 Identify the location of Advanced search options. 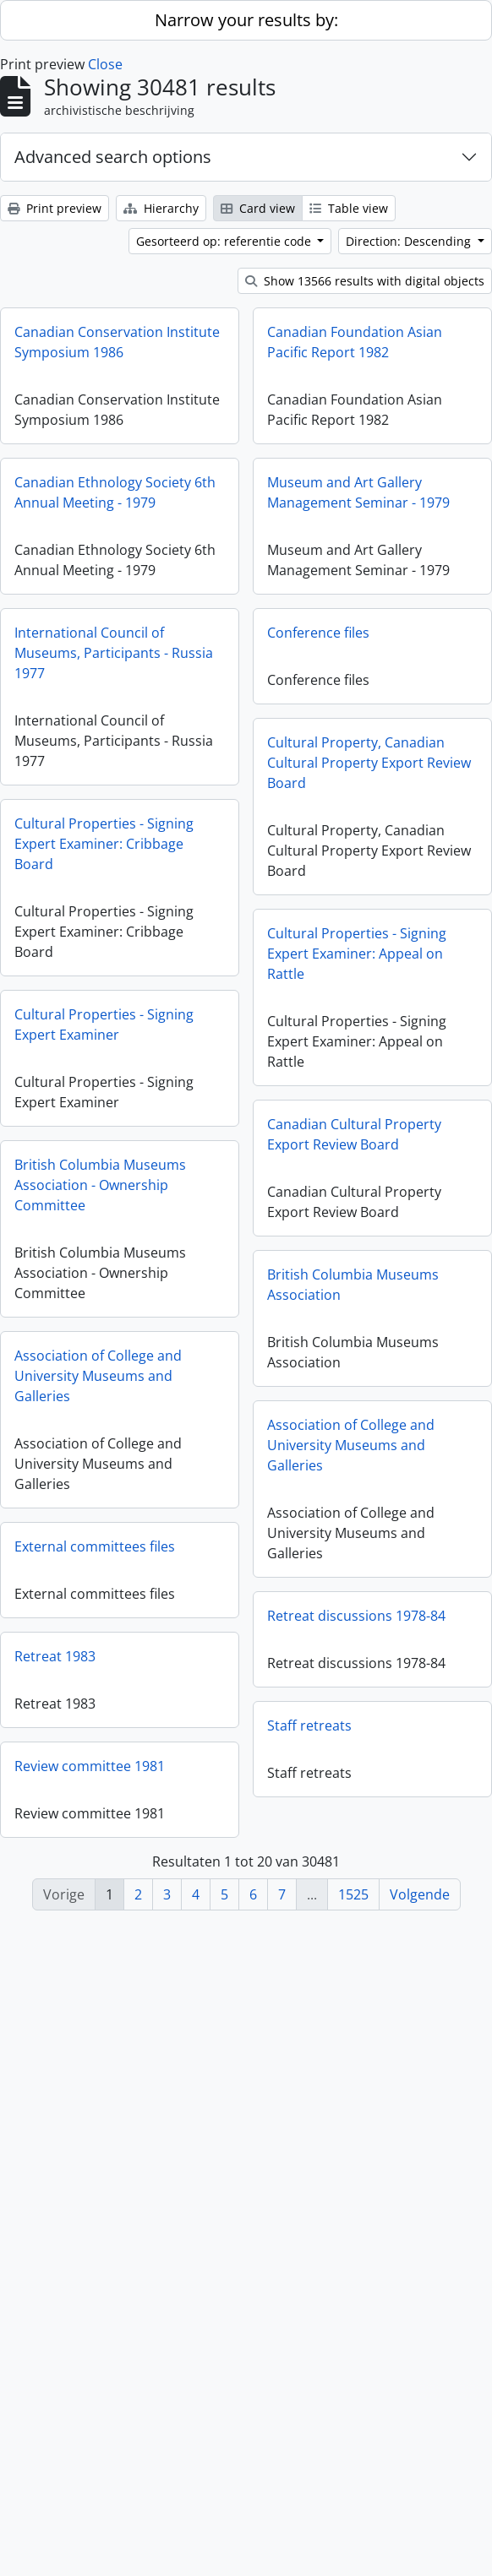
(112, 156).